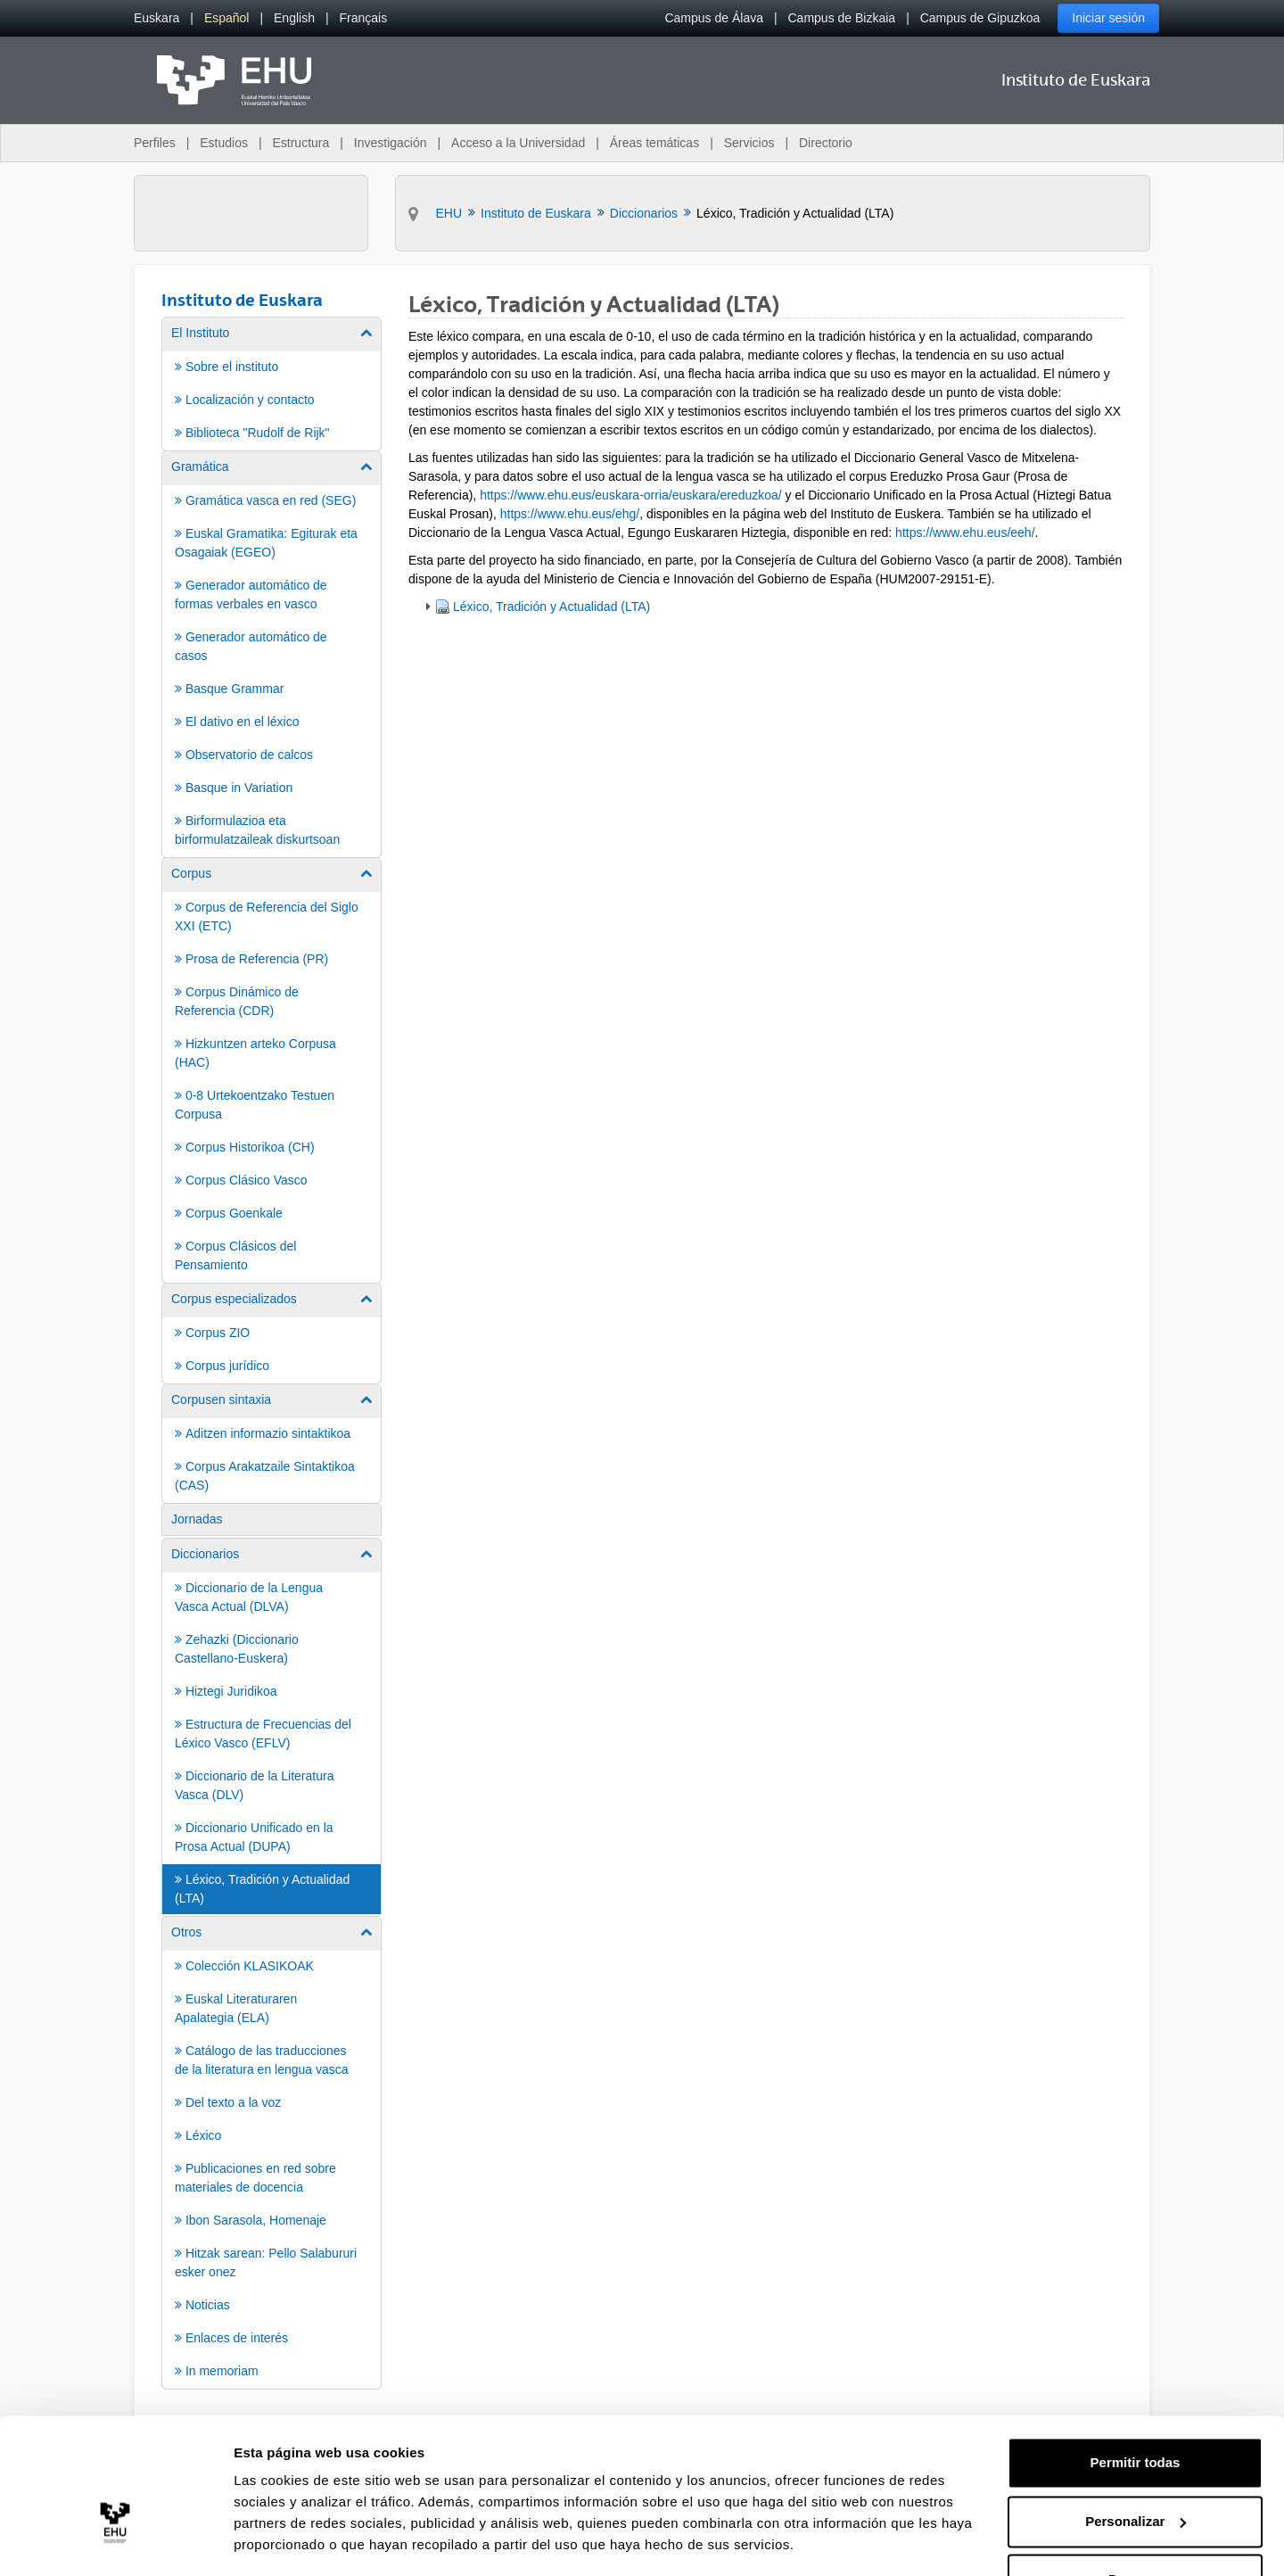 This screenshot has height=2576, width=1284. What do you see at coordinates (980, 18) in the screenshot?
I see `Campus de Gipuzkoa` at bounding box center [980, 18].